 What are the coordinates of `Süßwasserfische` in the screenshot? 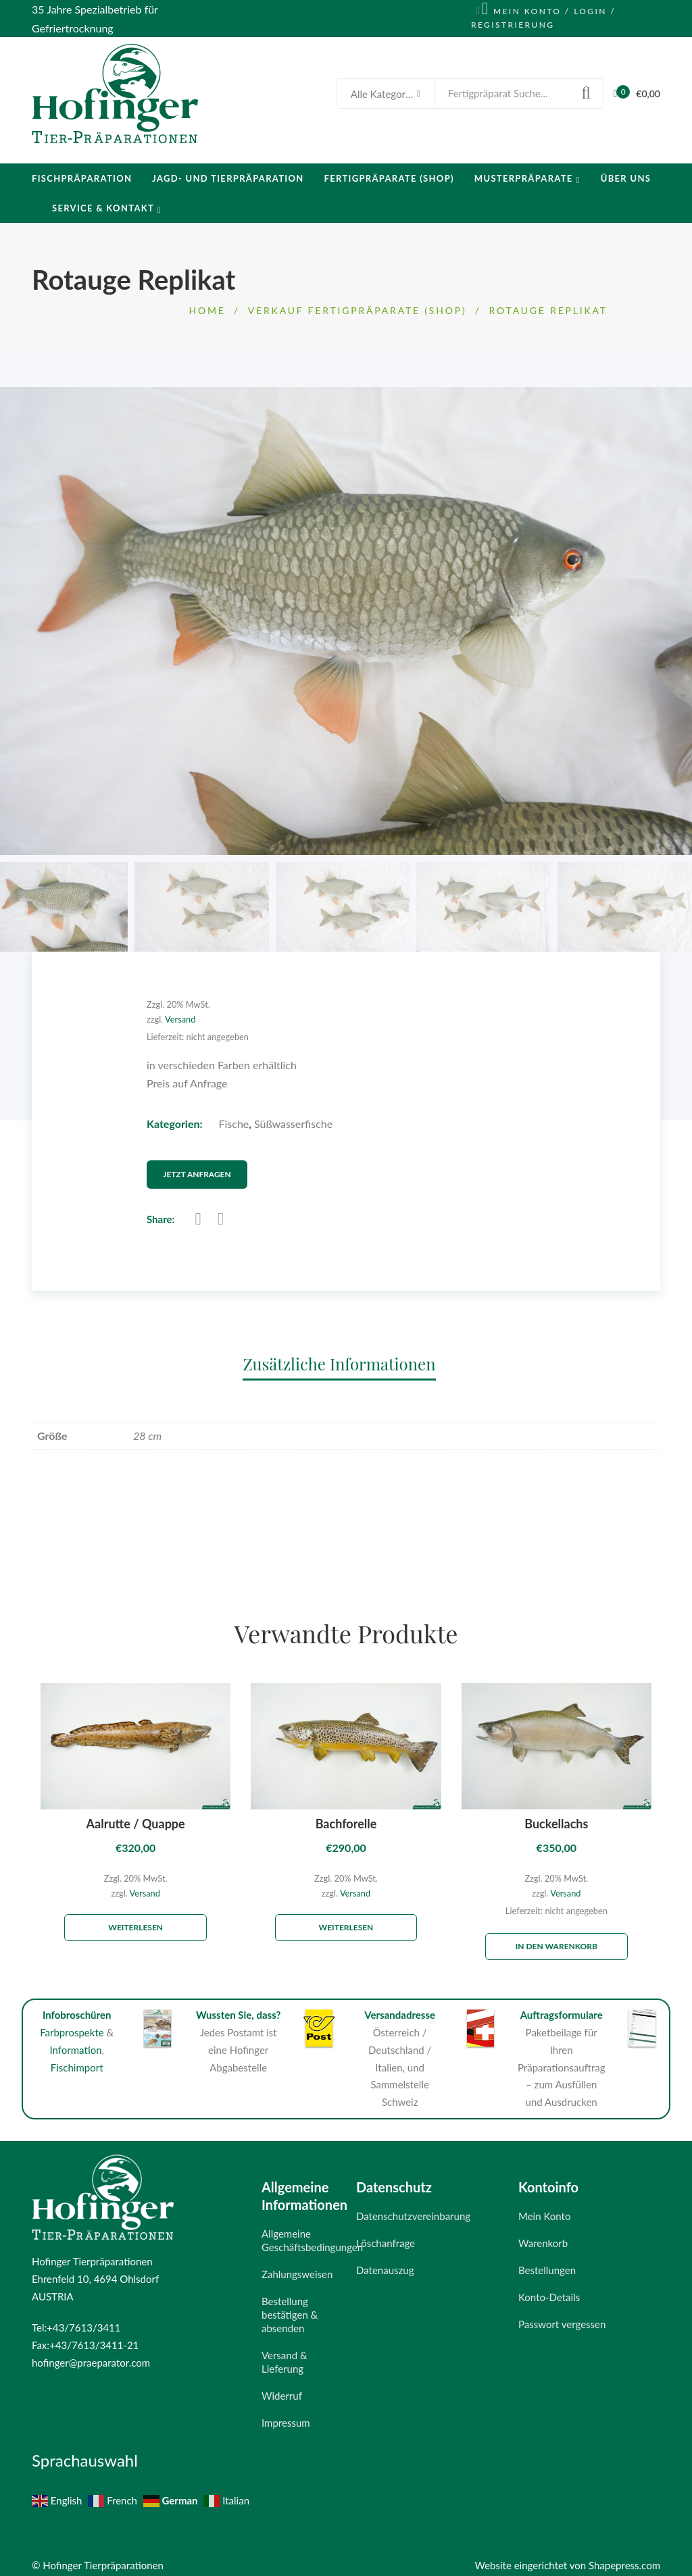 It's located at (293, 1123).